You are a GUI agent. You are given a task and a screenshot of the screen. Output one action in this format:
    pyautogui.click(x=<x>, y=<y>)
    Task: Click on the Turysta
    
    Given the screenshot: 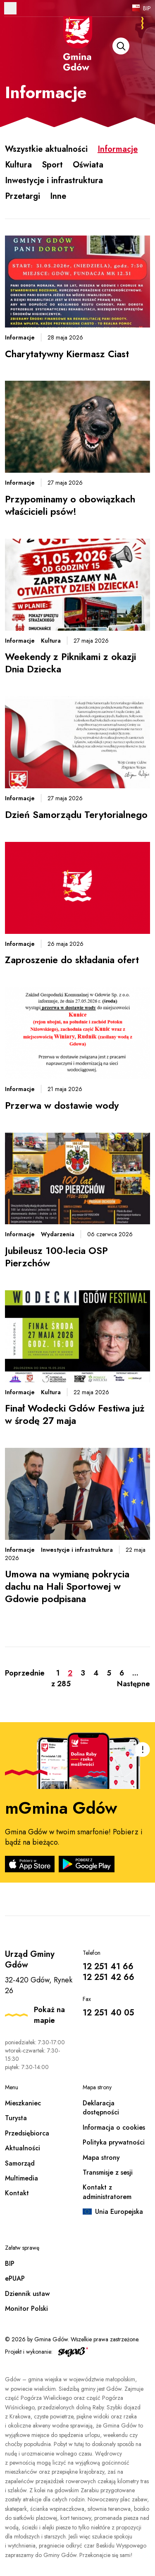 What is the action you would take?
    pyautogui.click(x=16, y=2118)
    